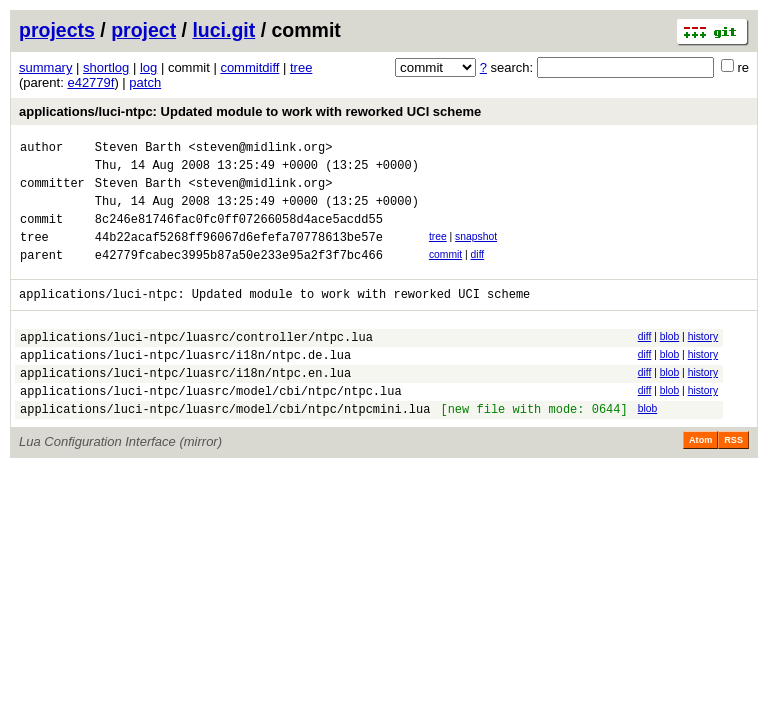 This screenshot has height=720, width=768. I want to click on diff, so click(478, 272).